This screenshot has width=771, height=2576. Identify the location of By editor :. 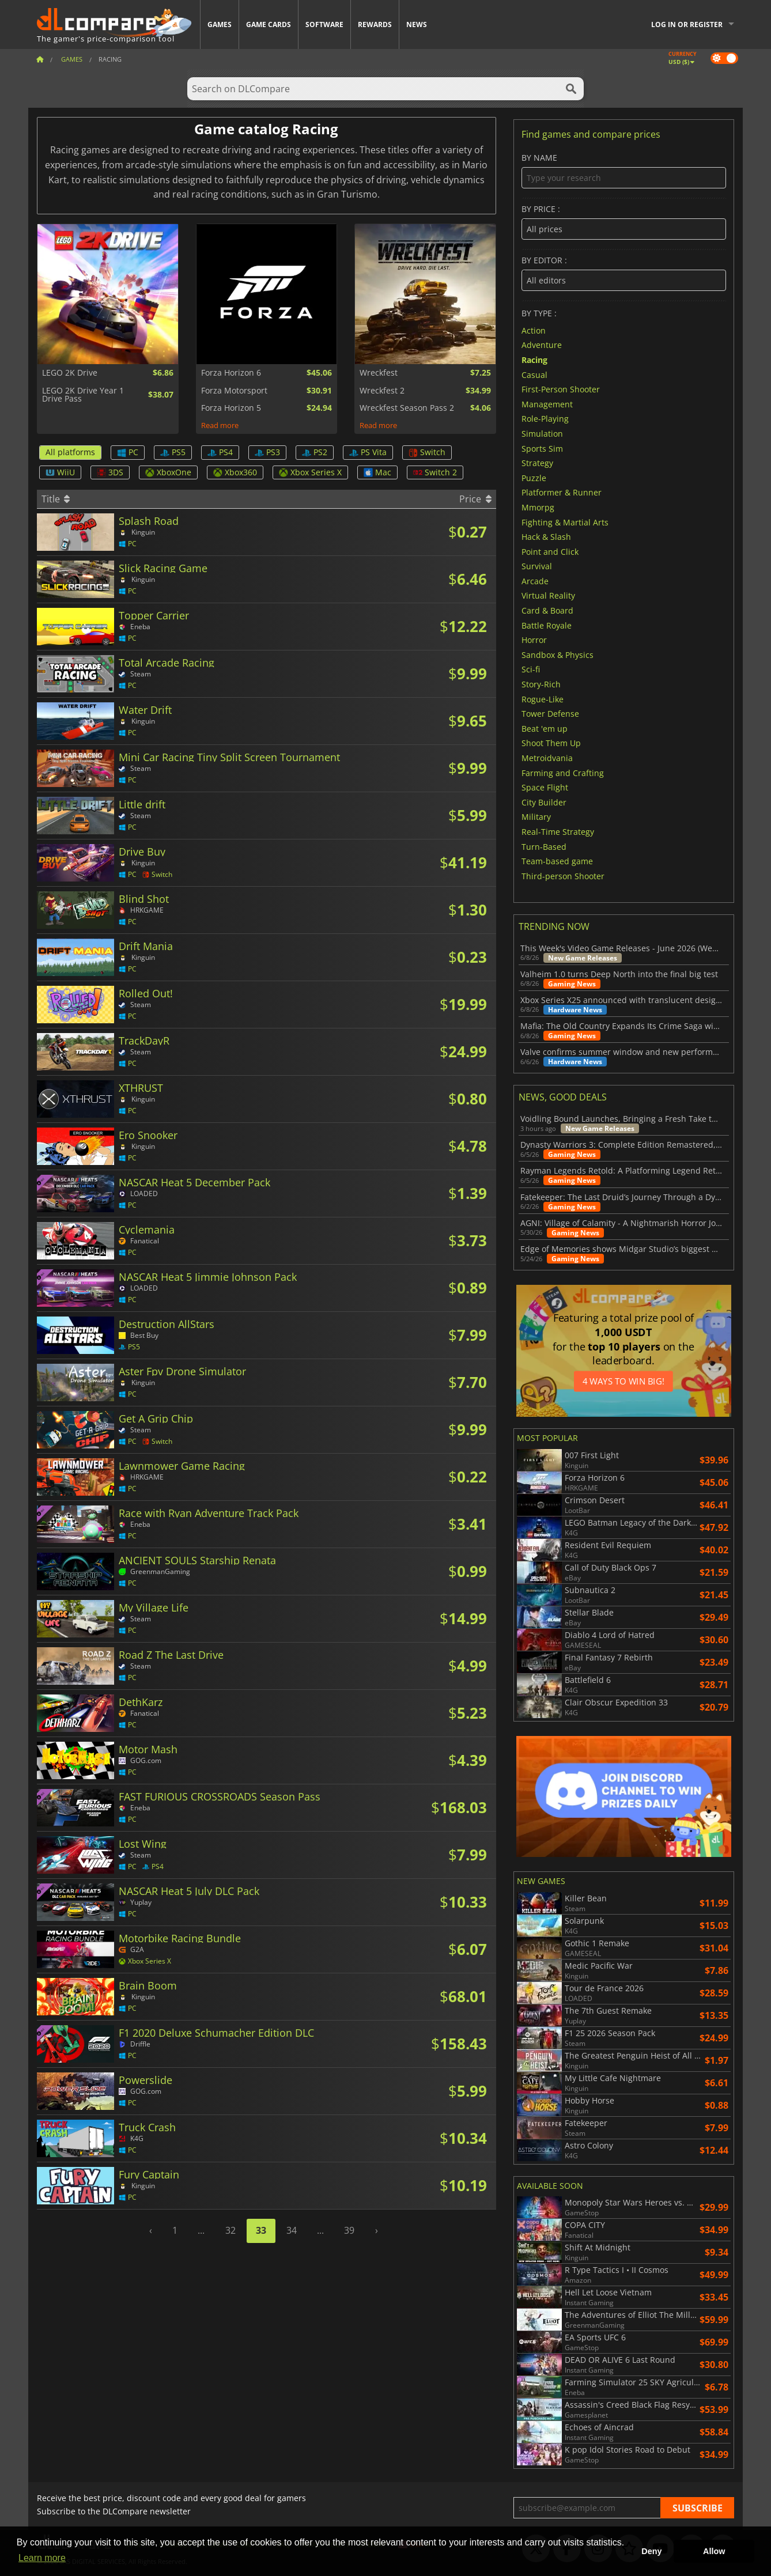
(623, 273).